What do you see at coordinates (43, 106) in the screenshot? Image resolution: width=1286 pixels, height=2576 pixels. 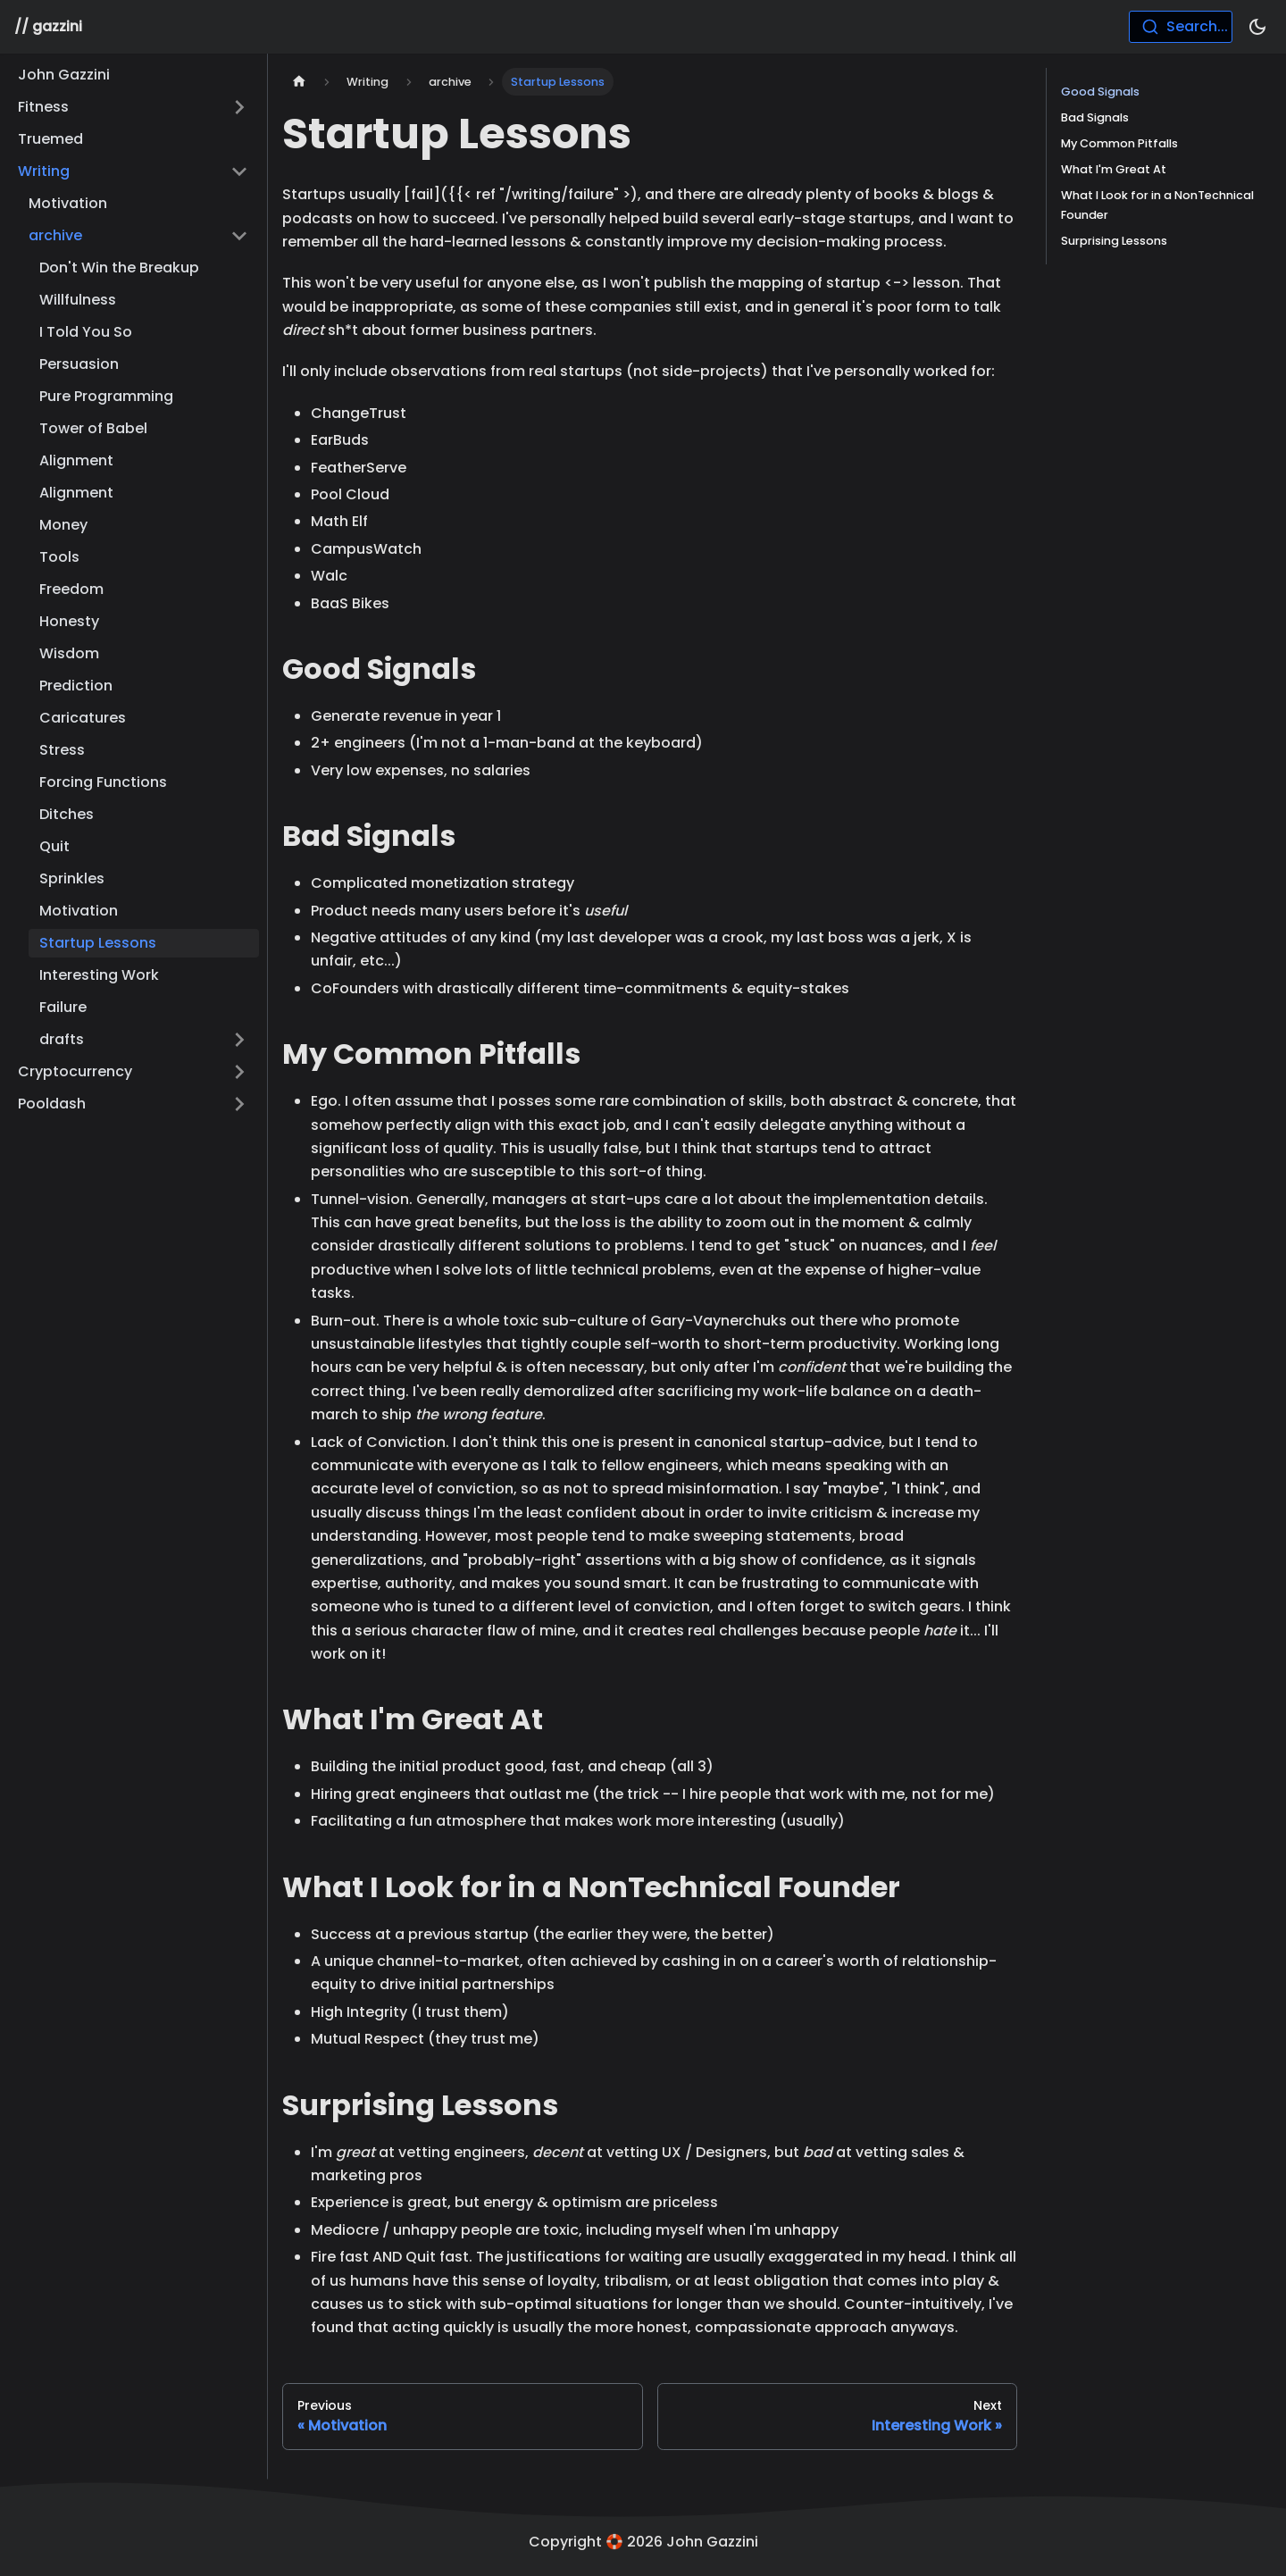 I see `Fitness` at bounding box center [43, 106].